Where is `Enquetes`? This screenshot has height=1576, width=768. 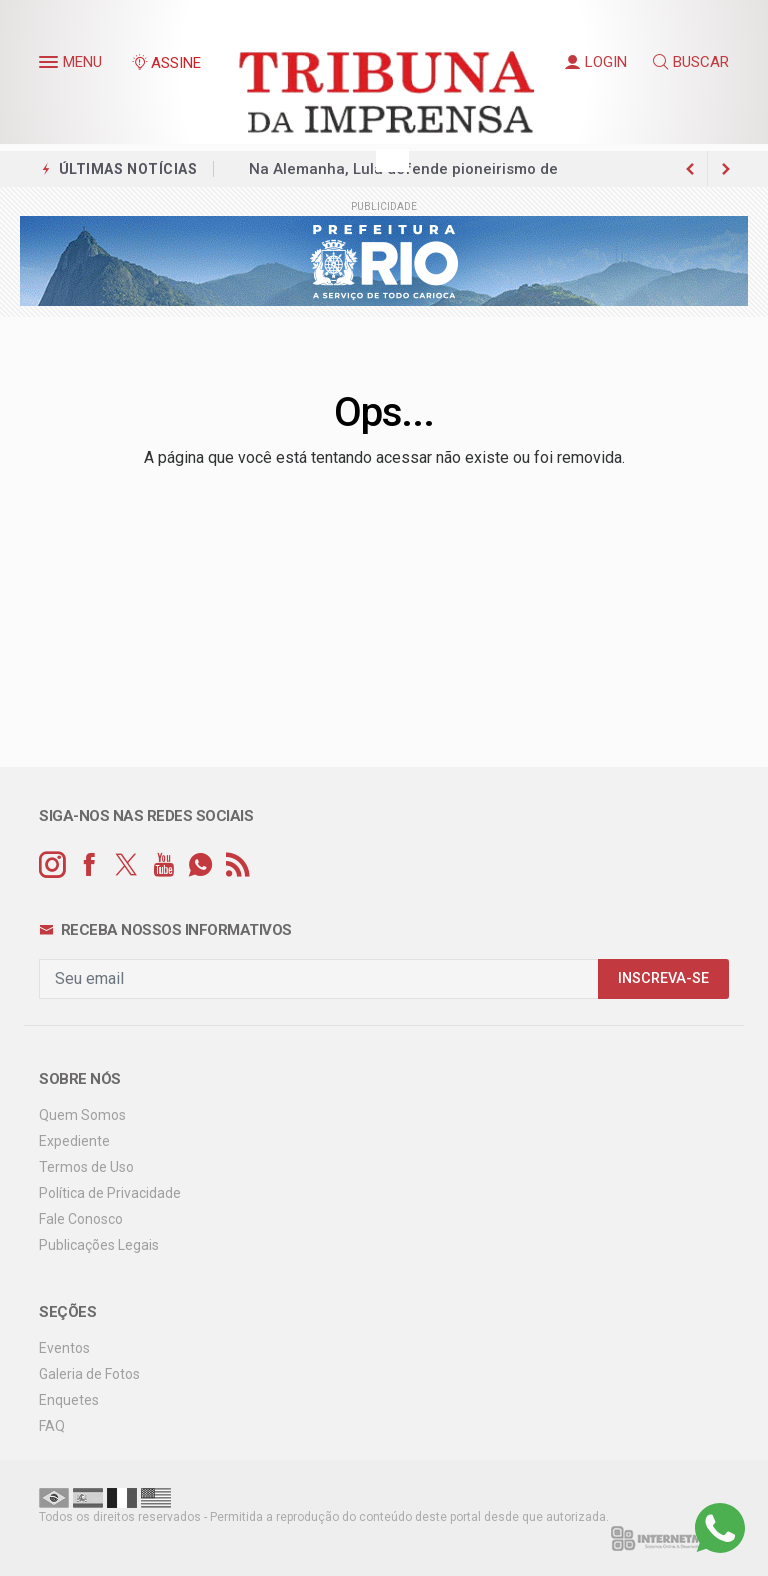 Enquetes is located at coordinates (69, 1400).